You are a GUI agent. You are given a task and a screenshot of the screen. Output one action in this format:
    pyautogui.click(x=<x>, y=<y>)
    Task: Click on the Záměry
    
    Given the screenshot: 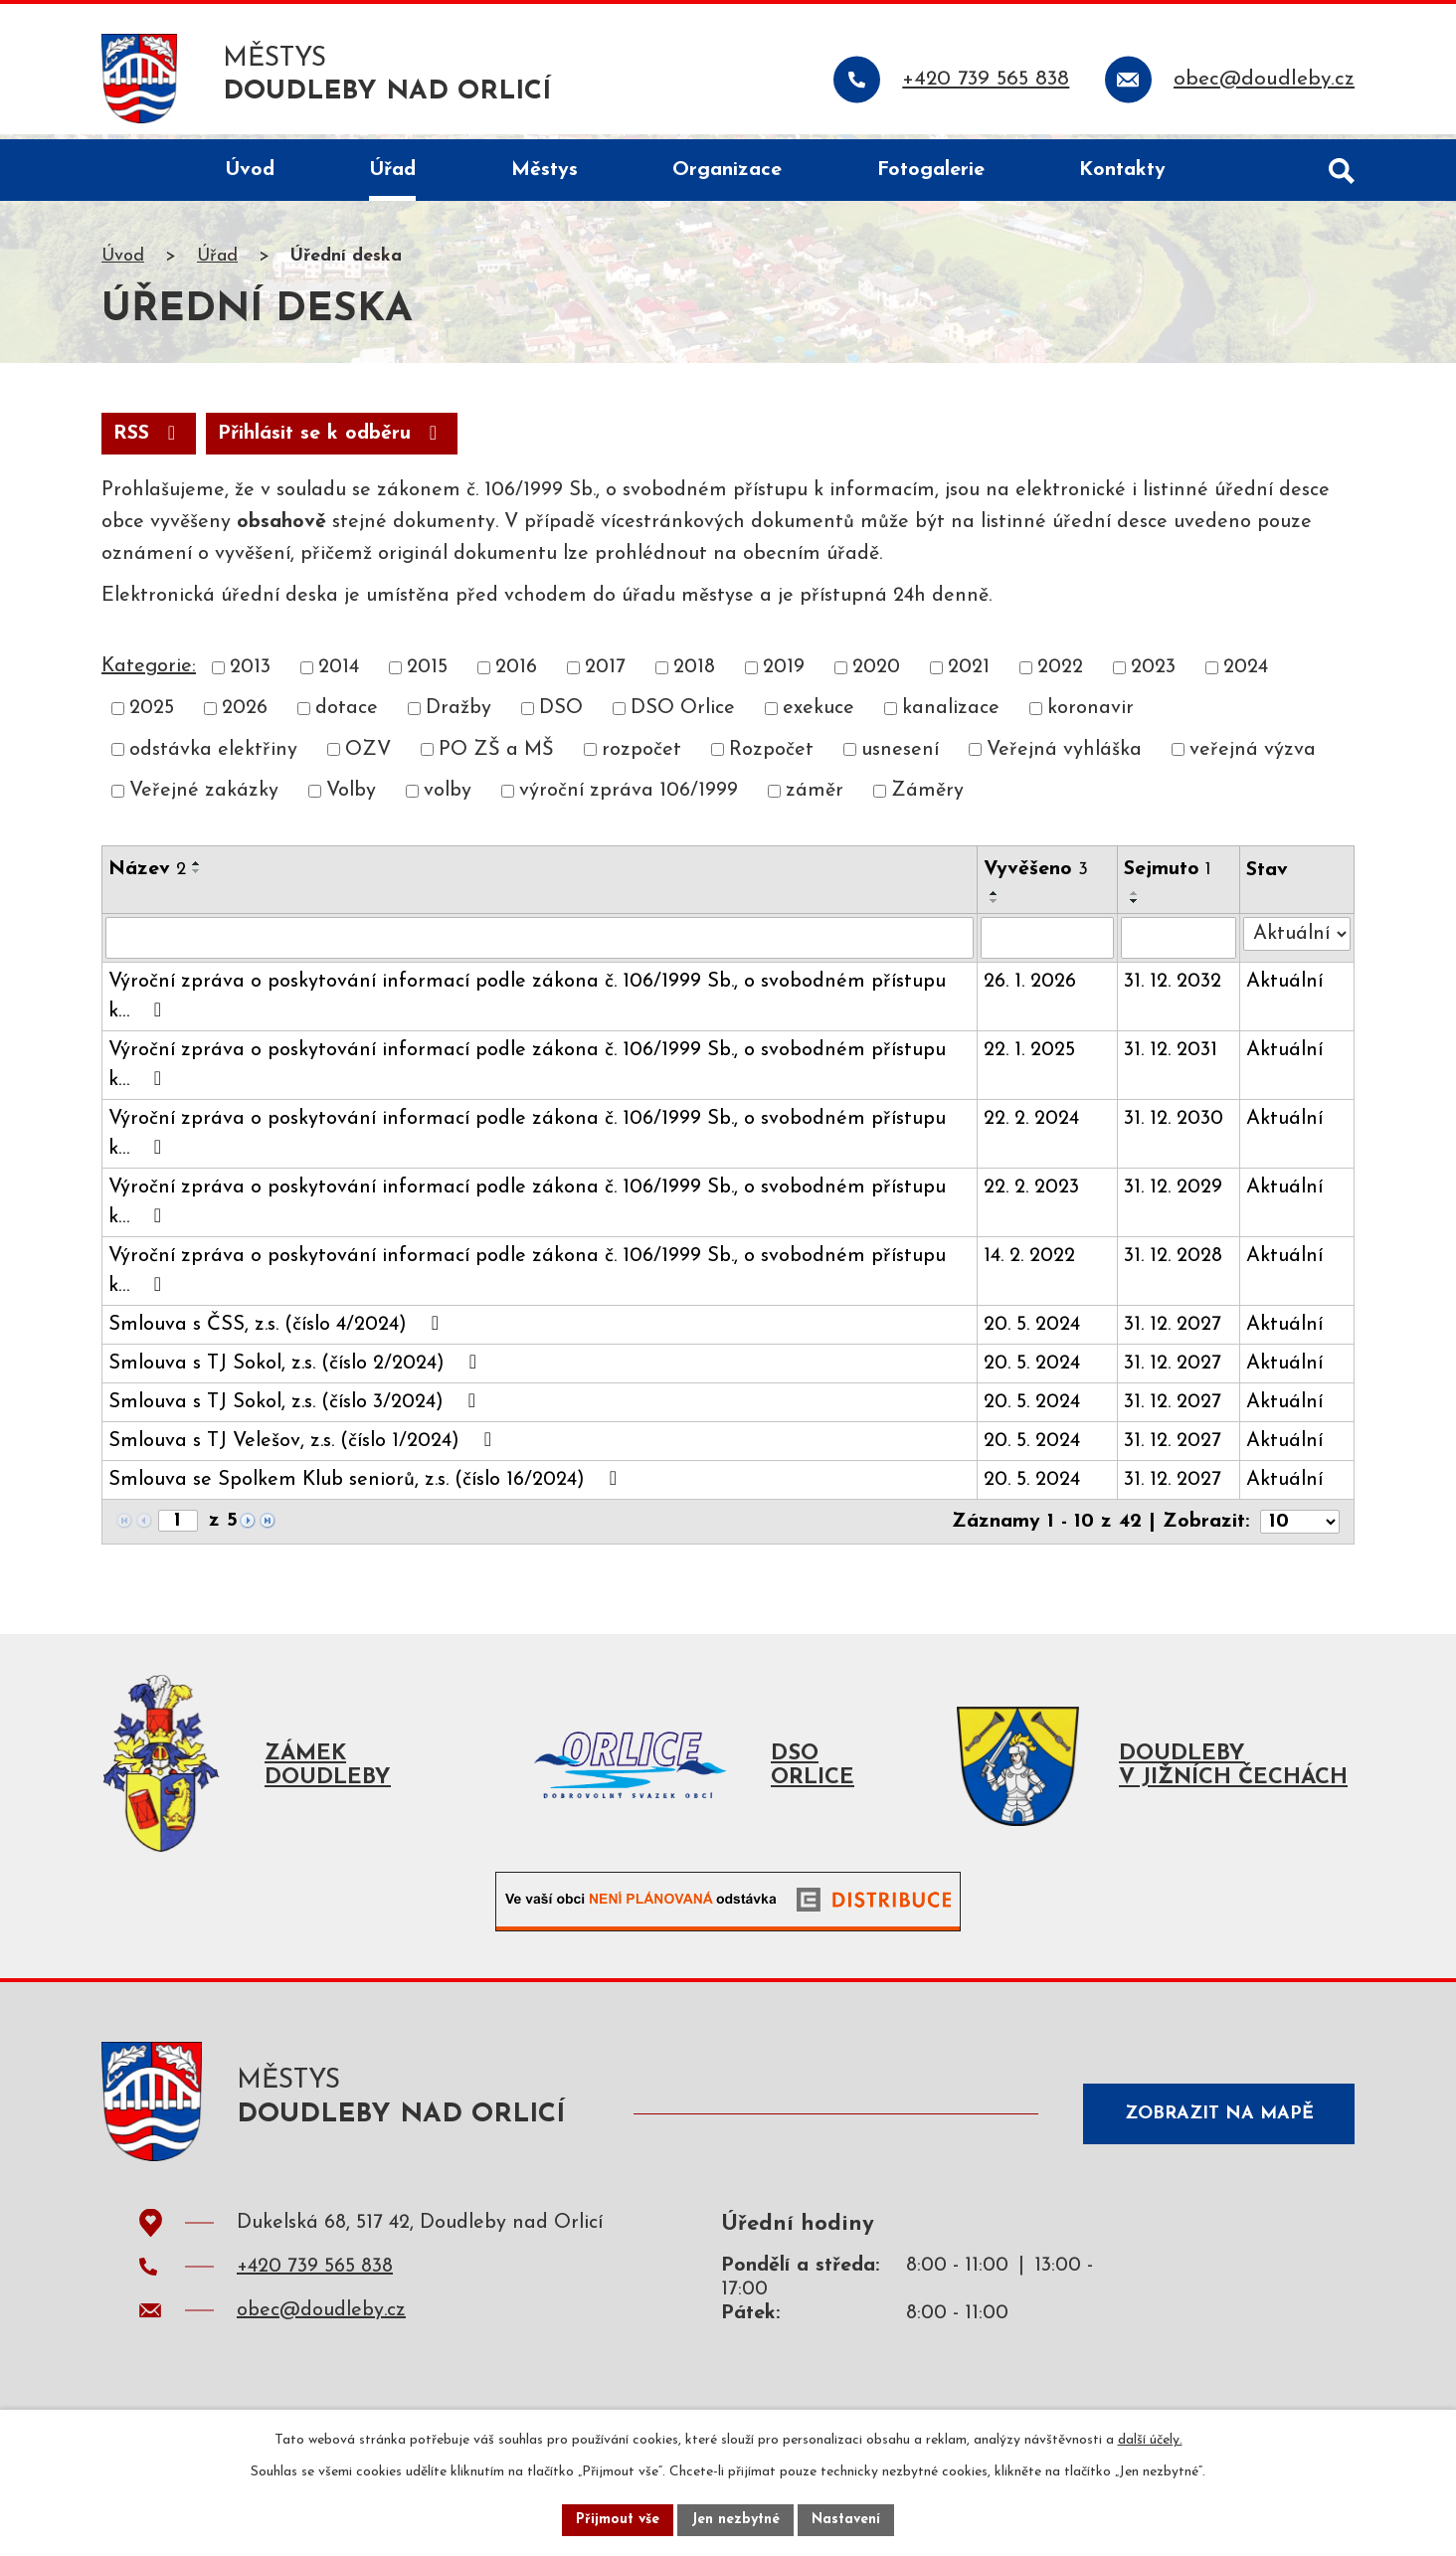 What is the action you would take?
    pyautogui.click(x=927, y=797)
    